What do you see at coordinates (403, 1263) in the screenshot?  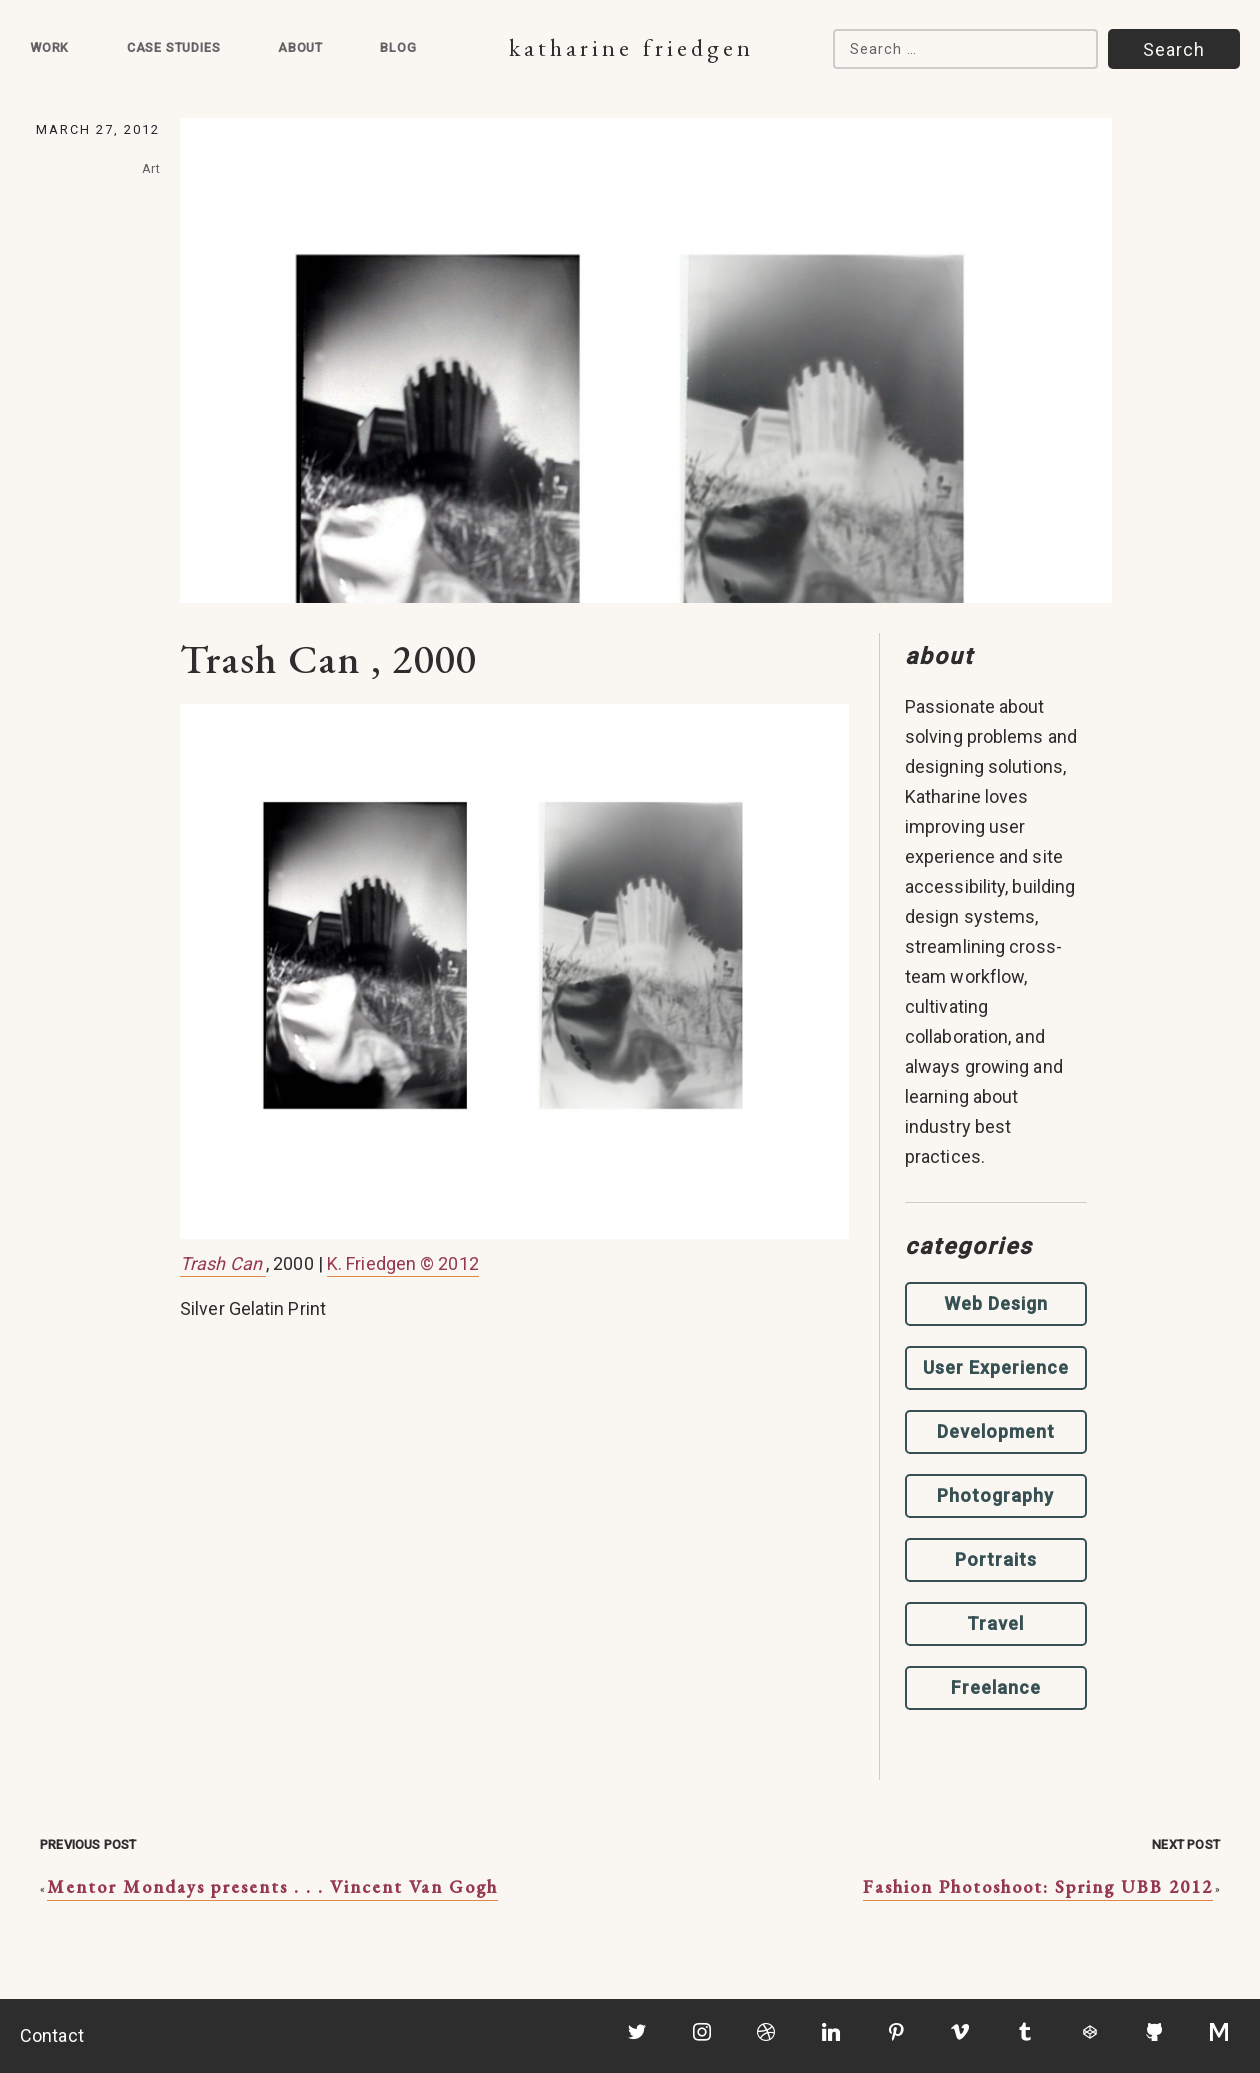 I see `K. Friedgen © 2012` at bounding box center [403, 1263].